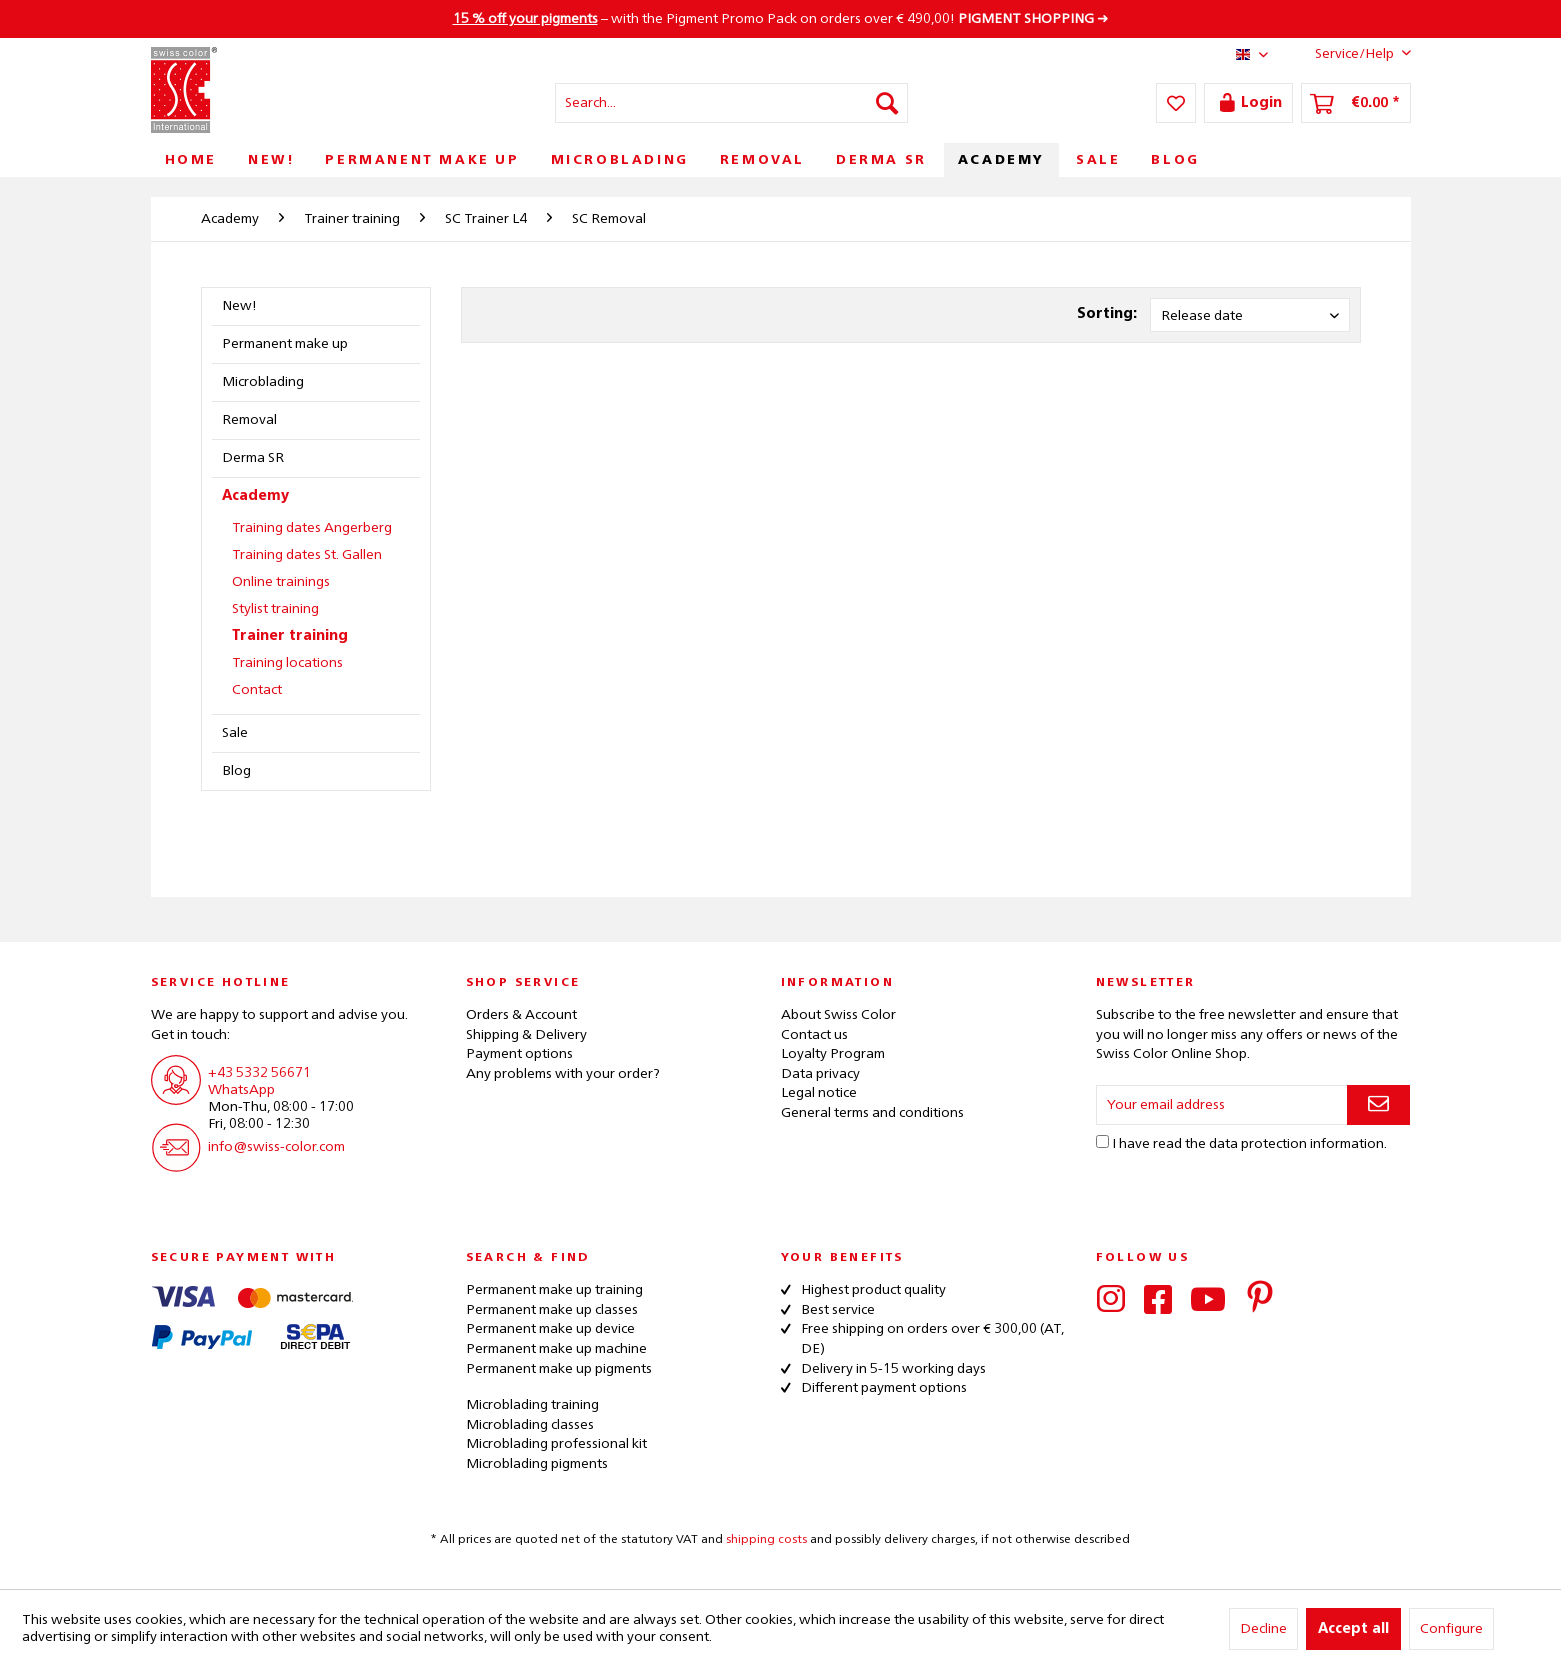 The width and height of the screenshot is (1561, 1668). Describe the element at coordinates (285, 344) in the screenshot. I see `Permanent make up` at that location.